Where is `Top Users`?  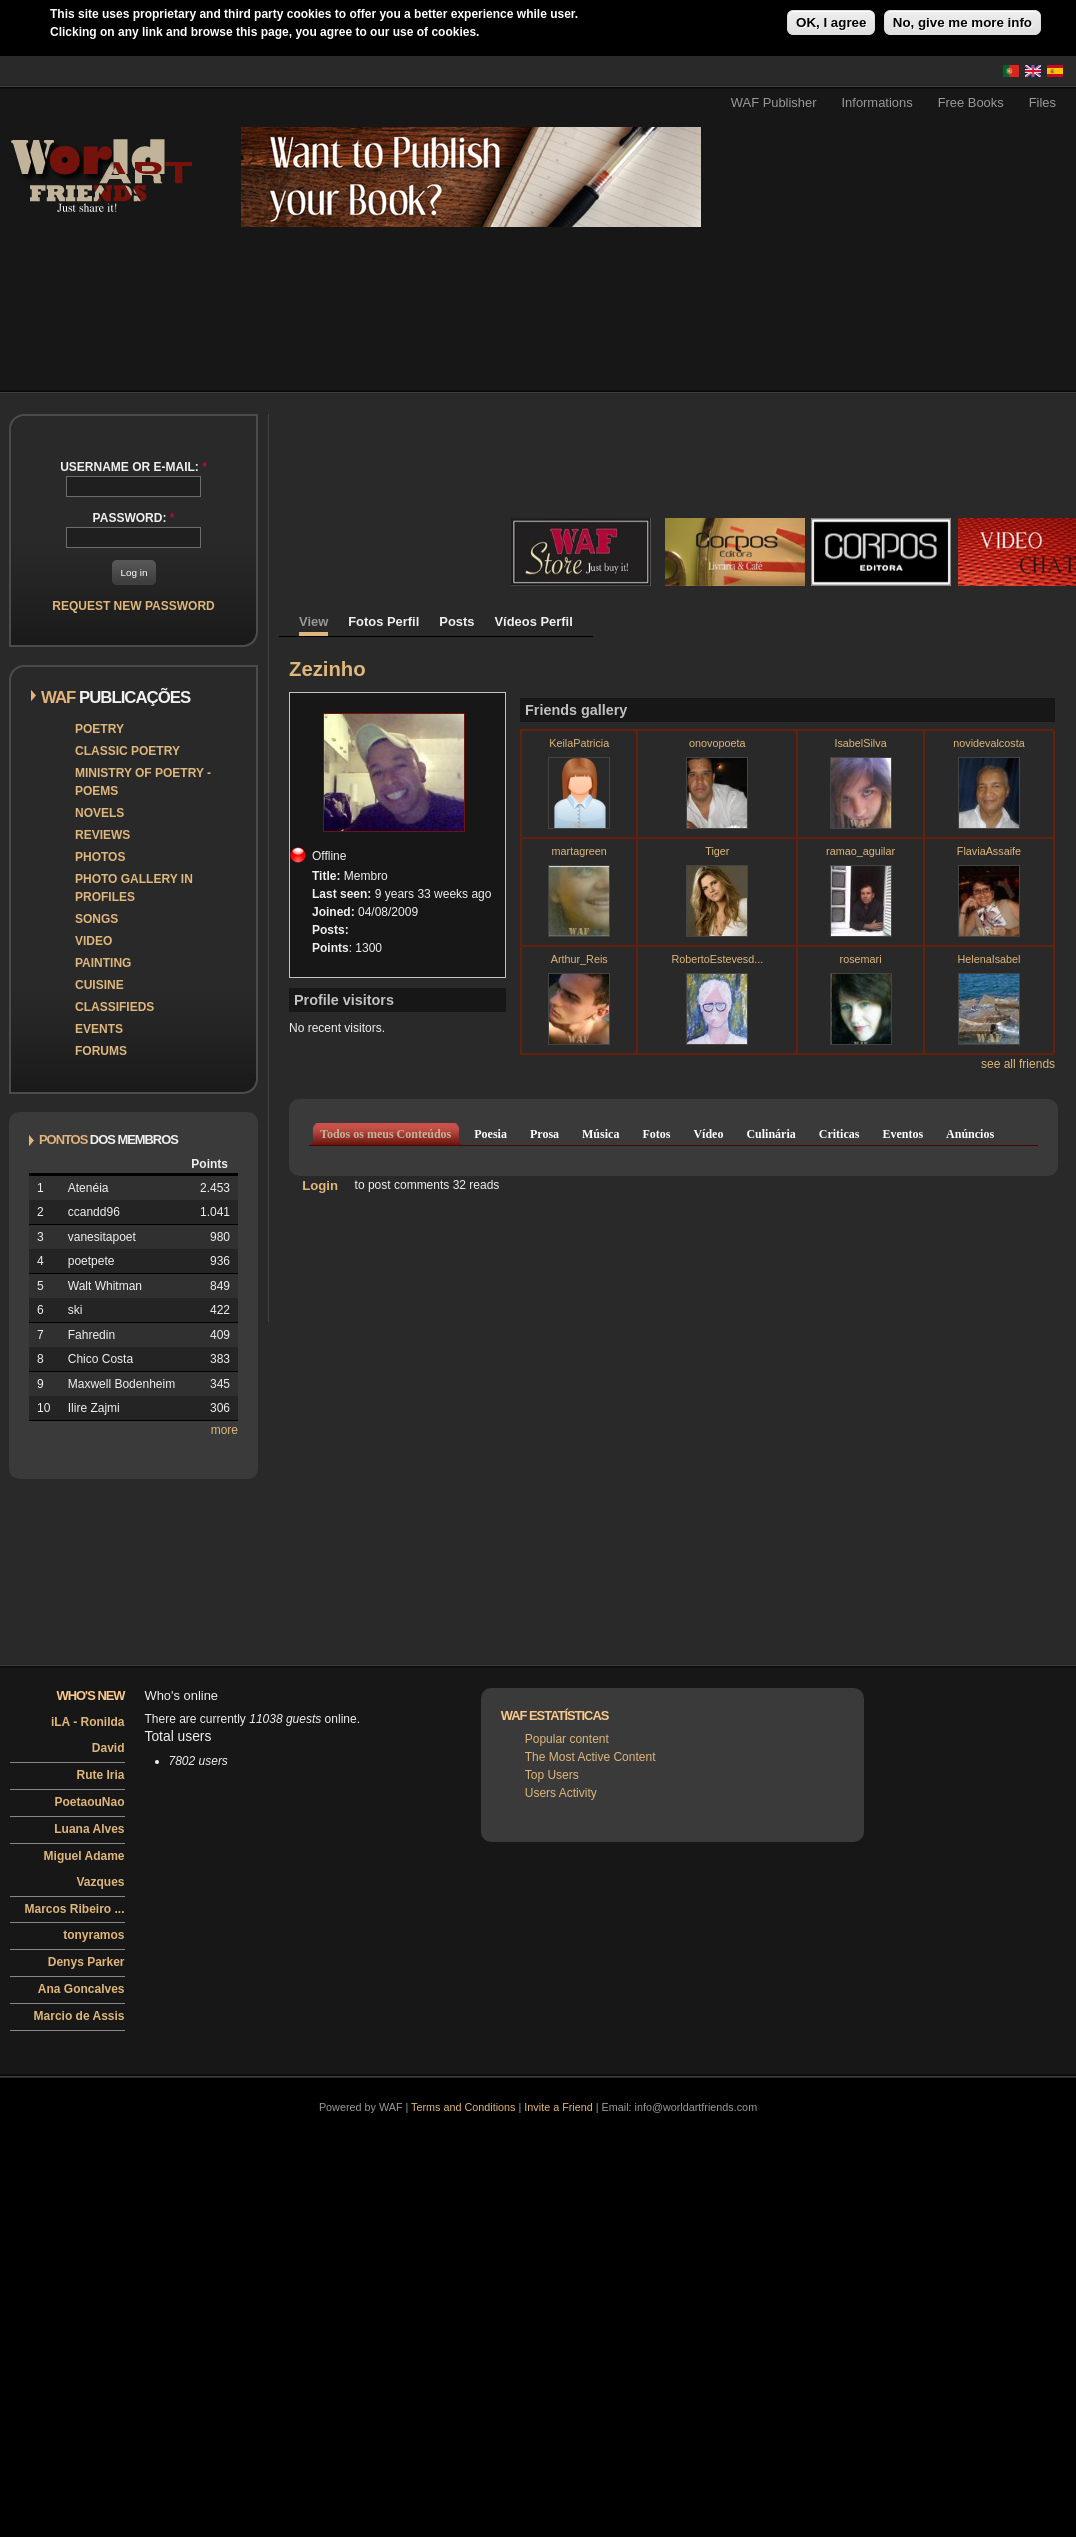 Top Users is located at coordinates (552, 1775).